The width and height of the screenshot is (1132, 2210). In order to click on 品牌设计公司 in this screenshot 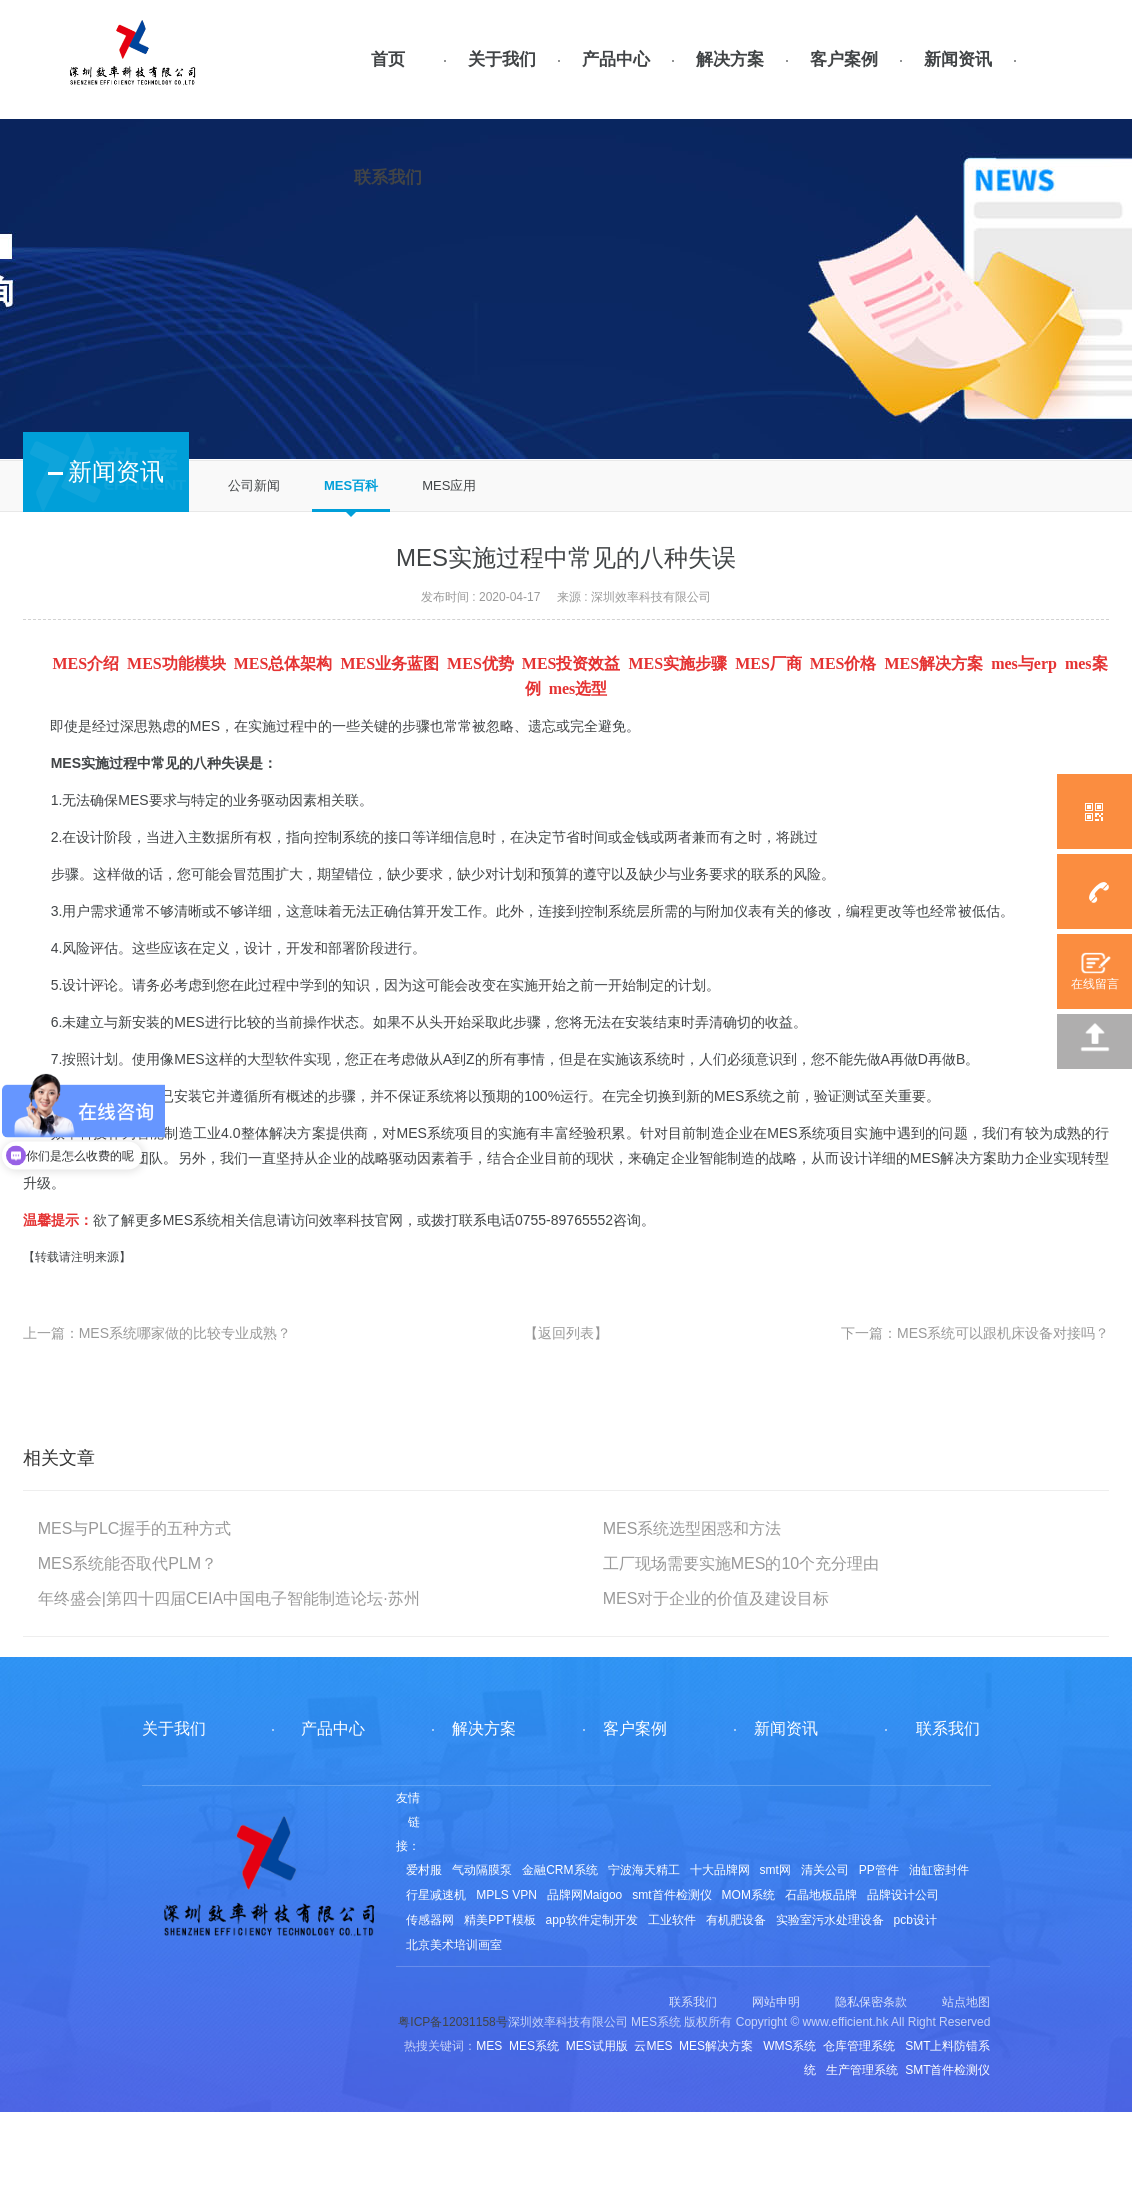, I will do `click(903, 1895)`.